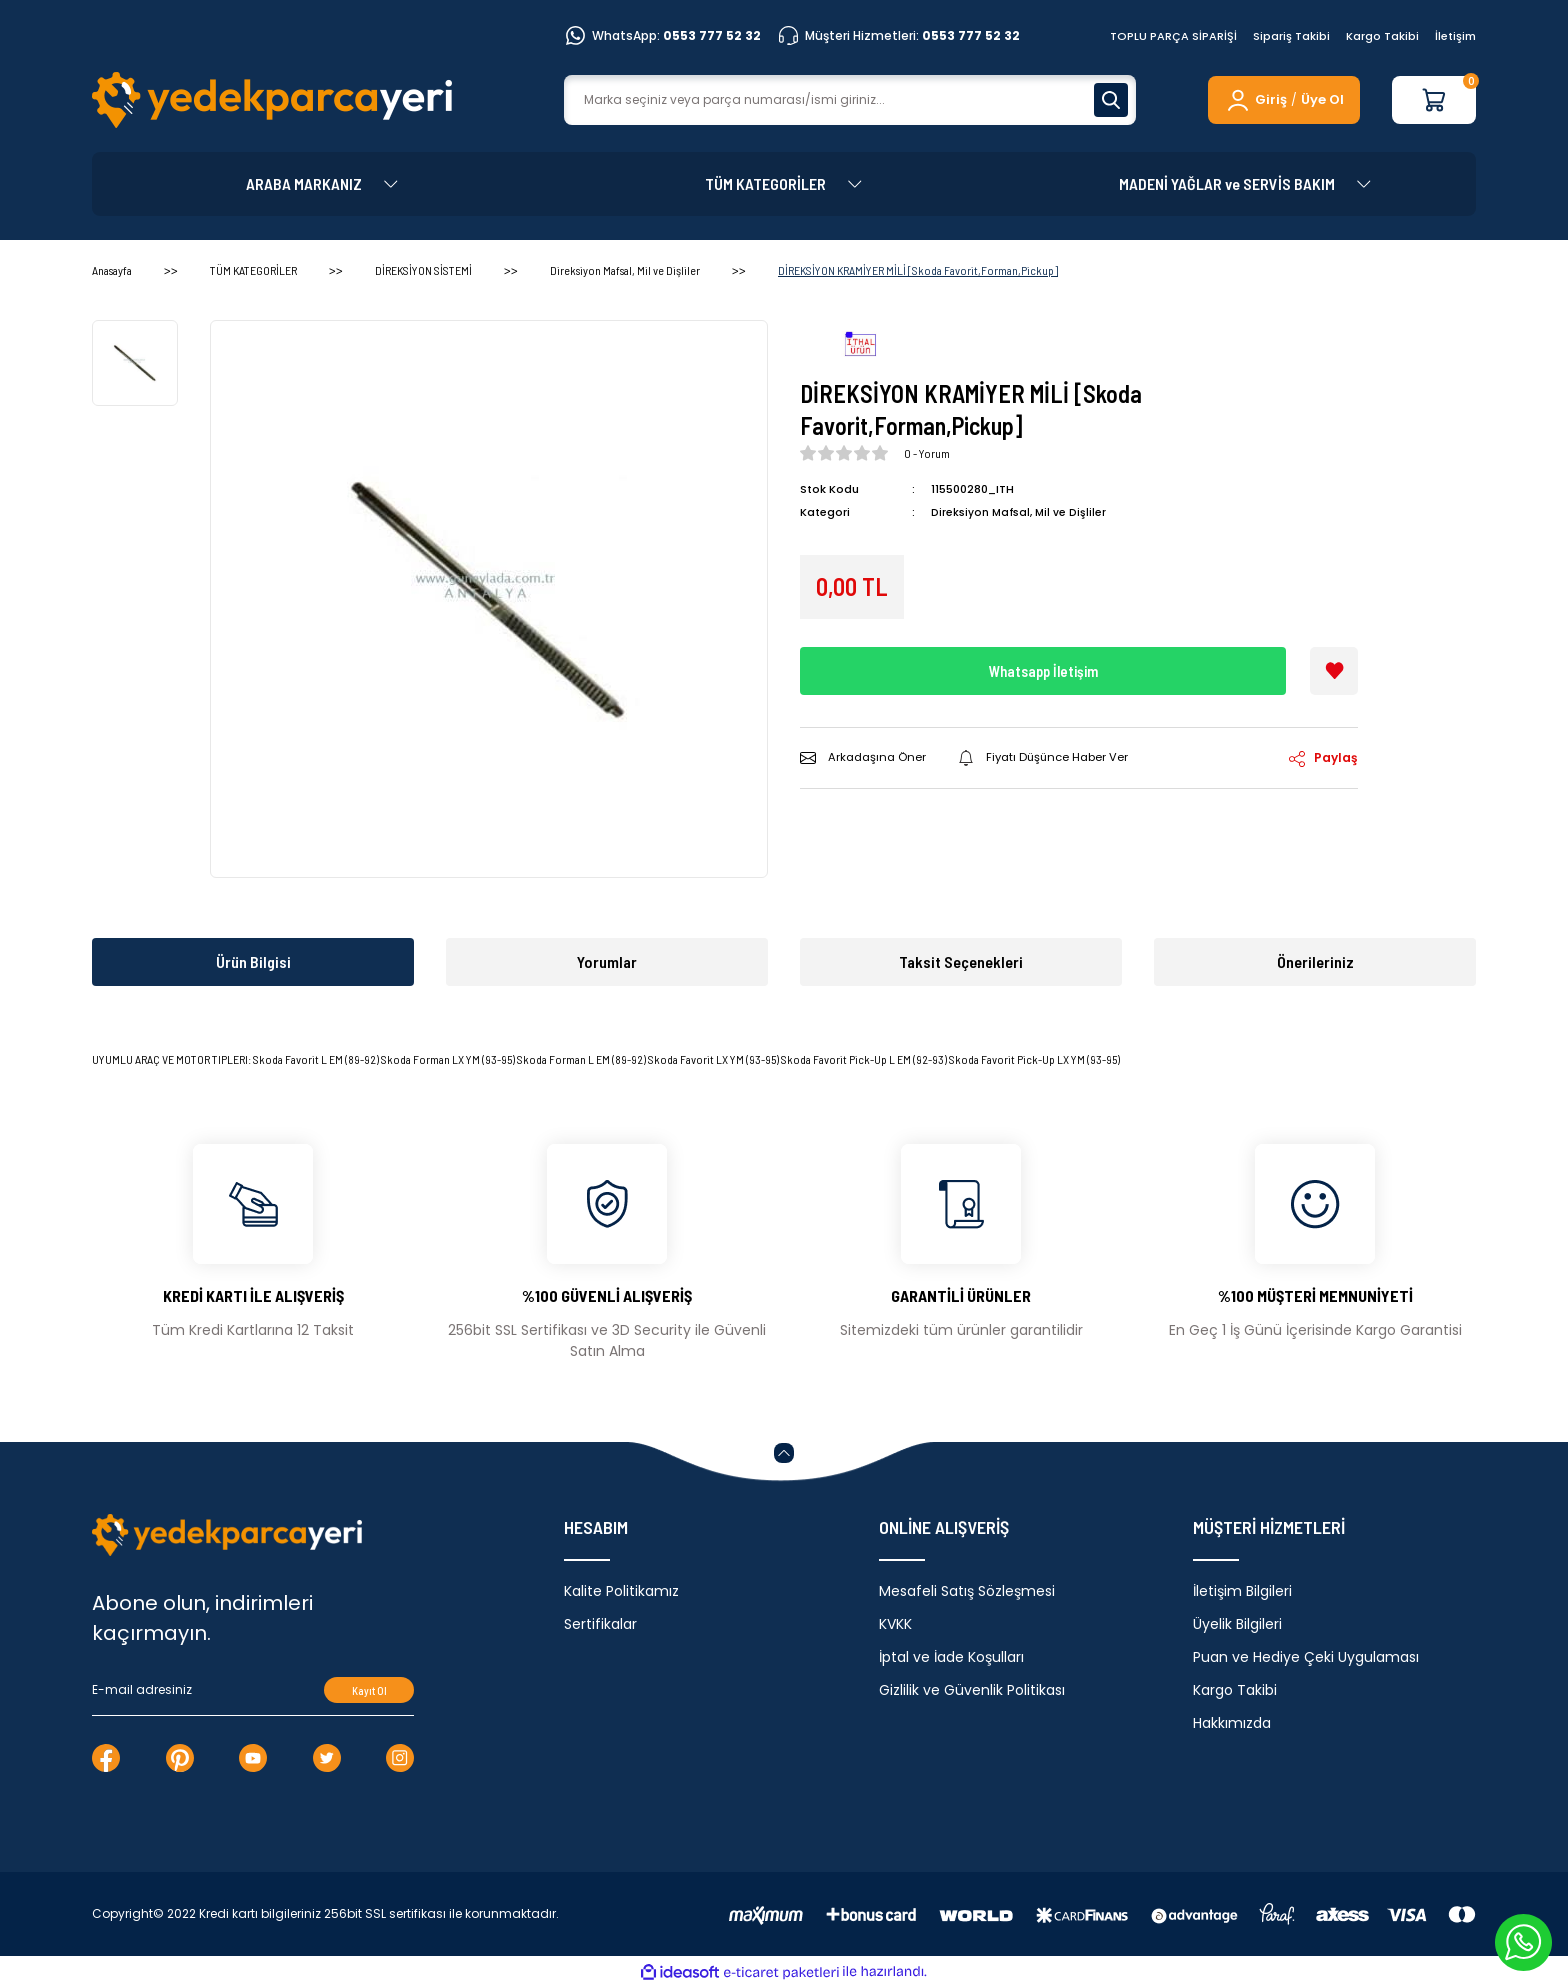  Describe the element at coordinates (895, 1624) in the screenshot. I see `KVKK` at that location.